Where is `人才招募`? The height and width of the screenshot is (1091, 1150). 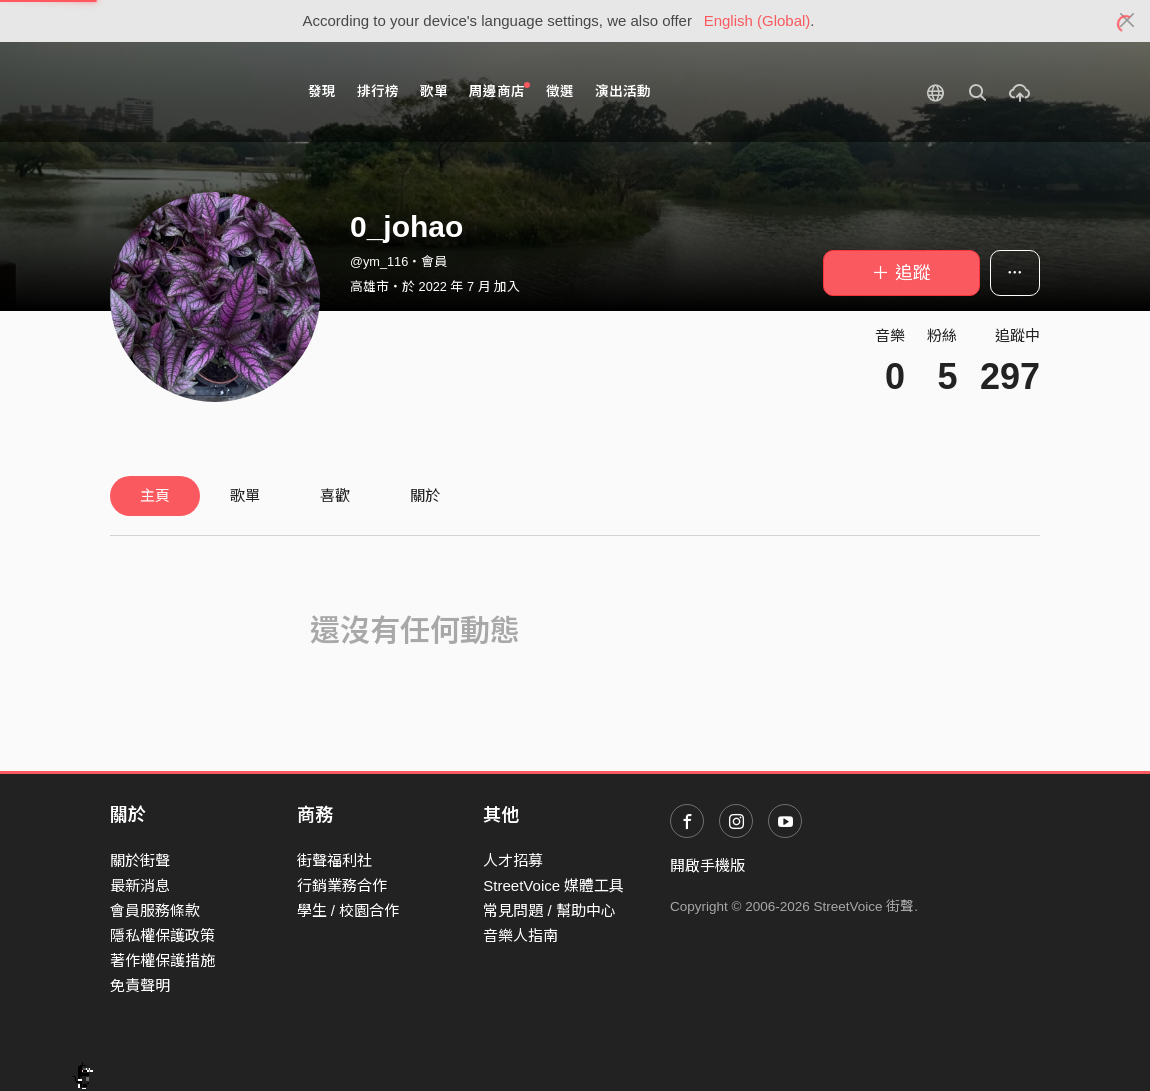
人才招募 is located at coordinates (513, 860).